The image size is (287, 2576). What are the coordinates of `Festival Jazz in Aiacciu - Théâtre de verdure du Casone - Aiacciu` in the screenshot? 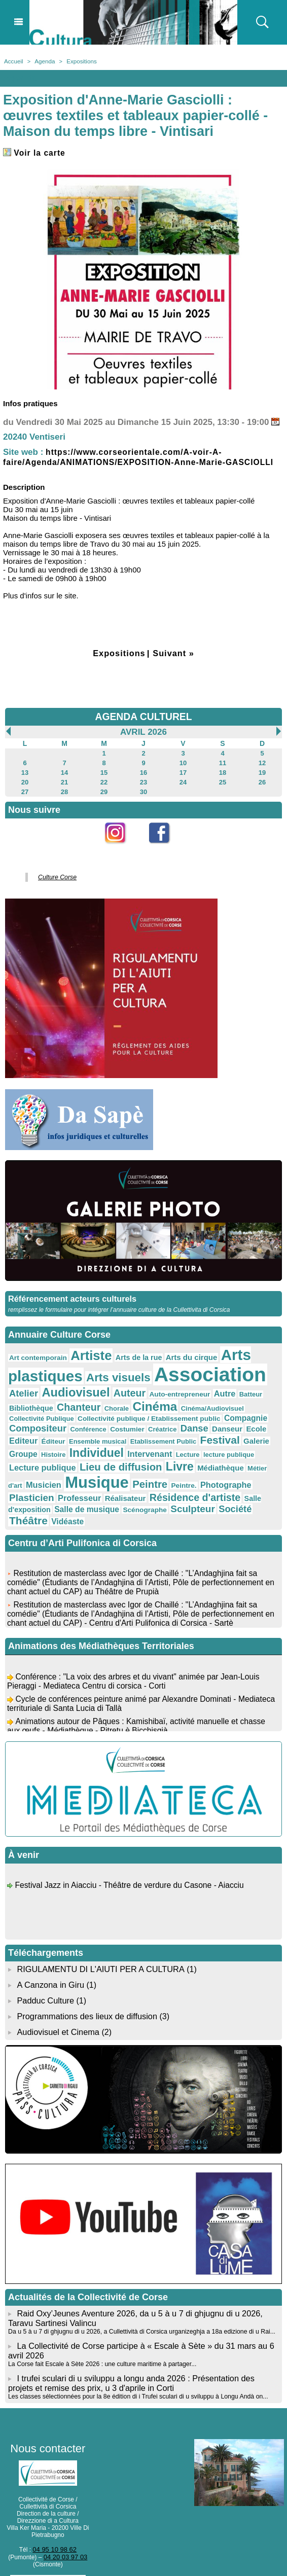 It's located at (131, 1870).